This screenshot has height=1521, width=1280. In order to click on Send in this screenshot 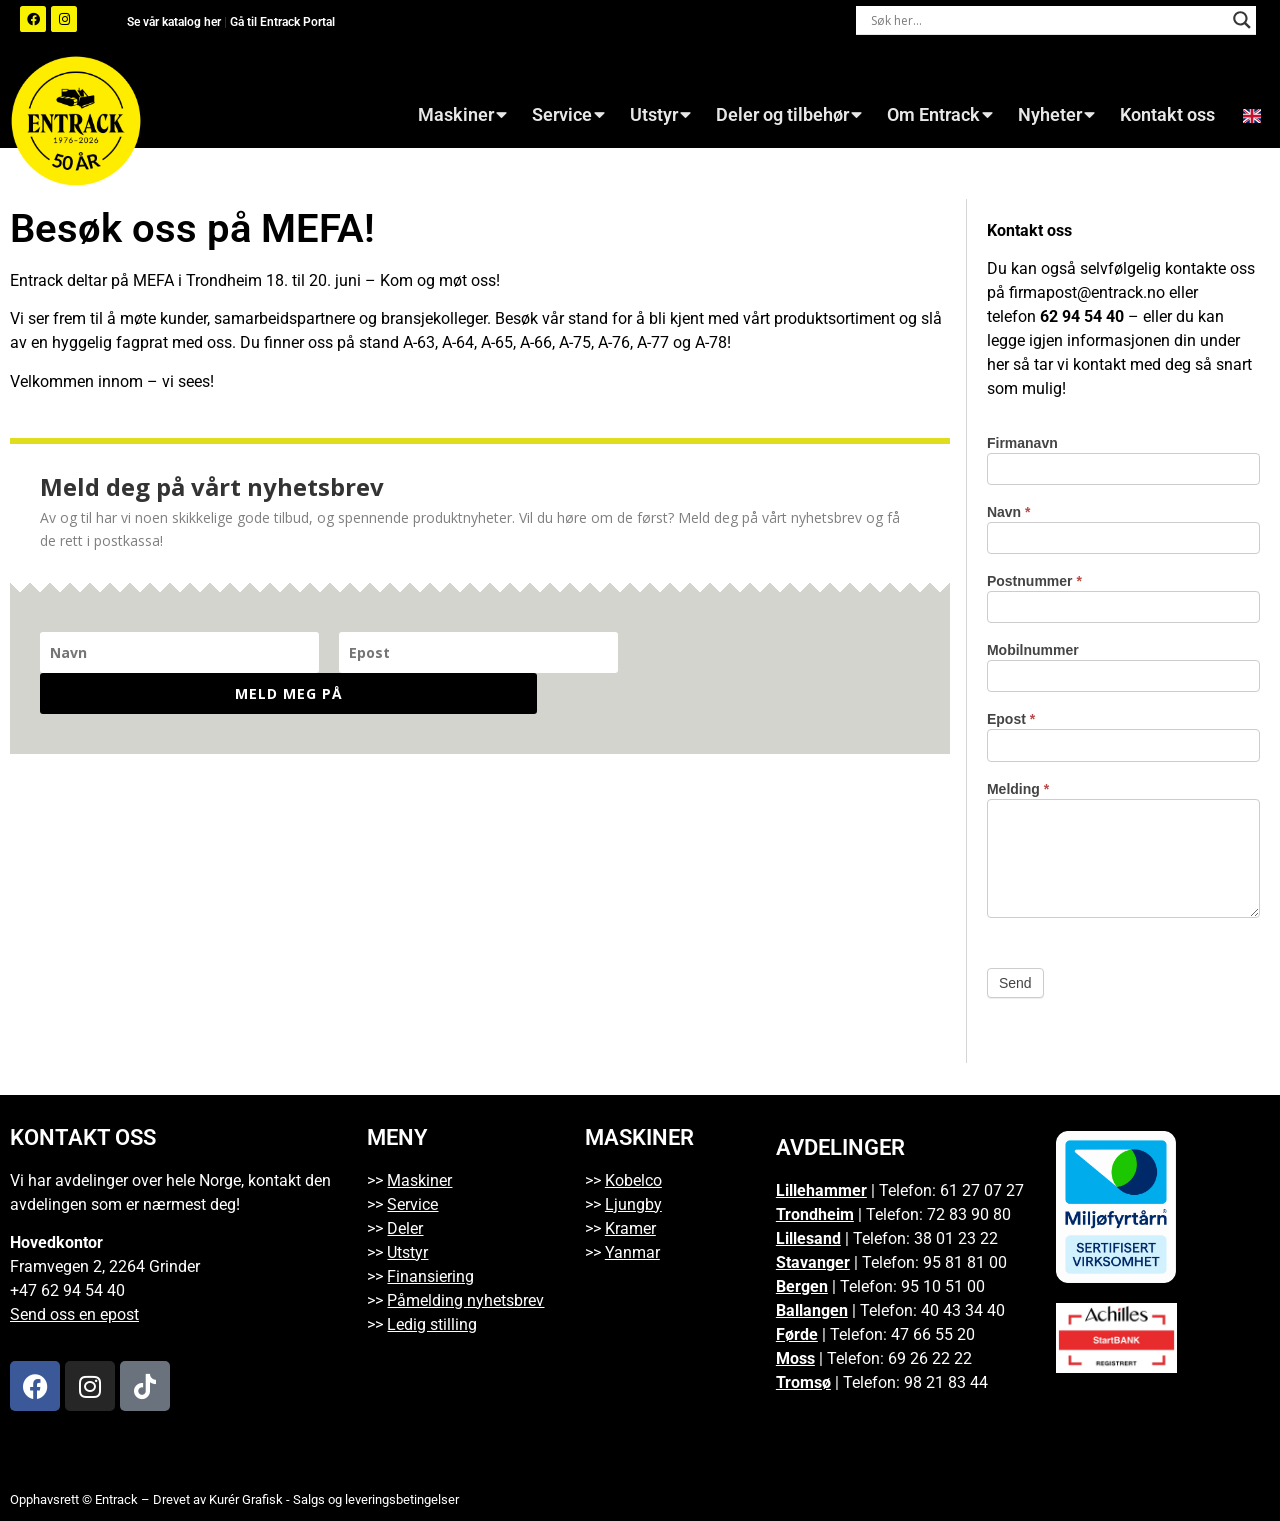, I will do `click(1015, 983)`.